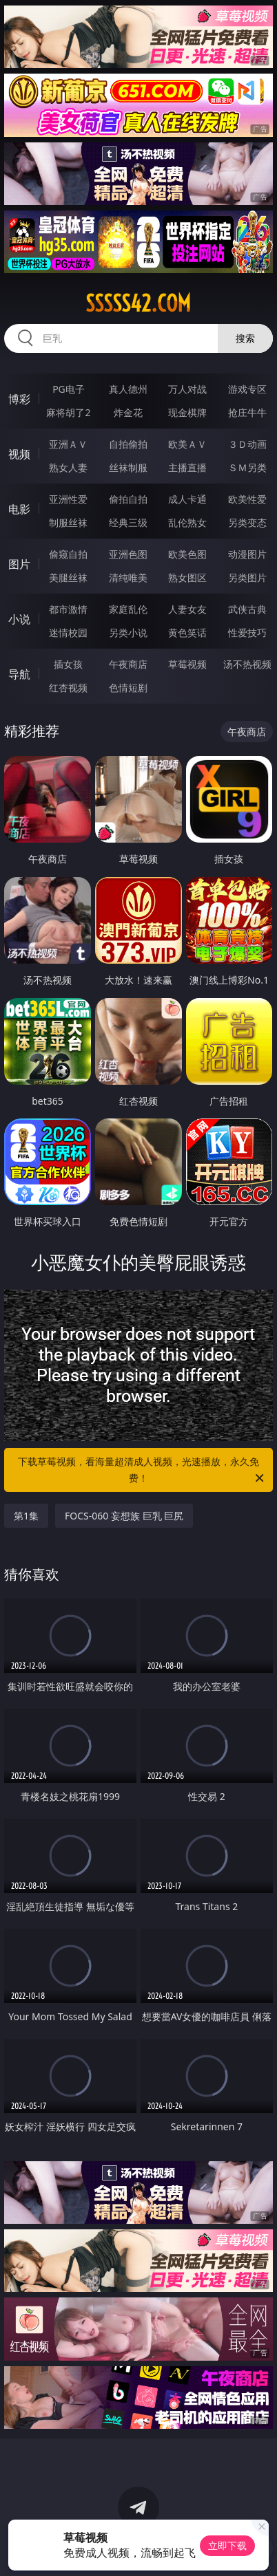  I want to click on 汤不热视频, so click(247, 664).